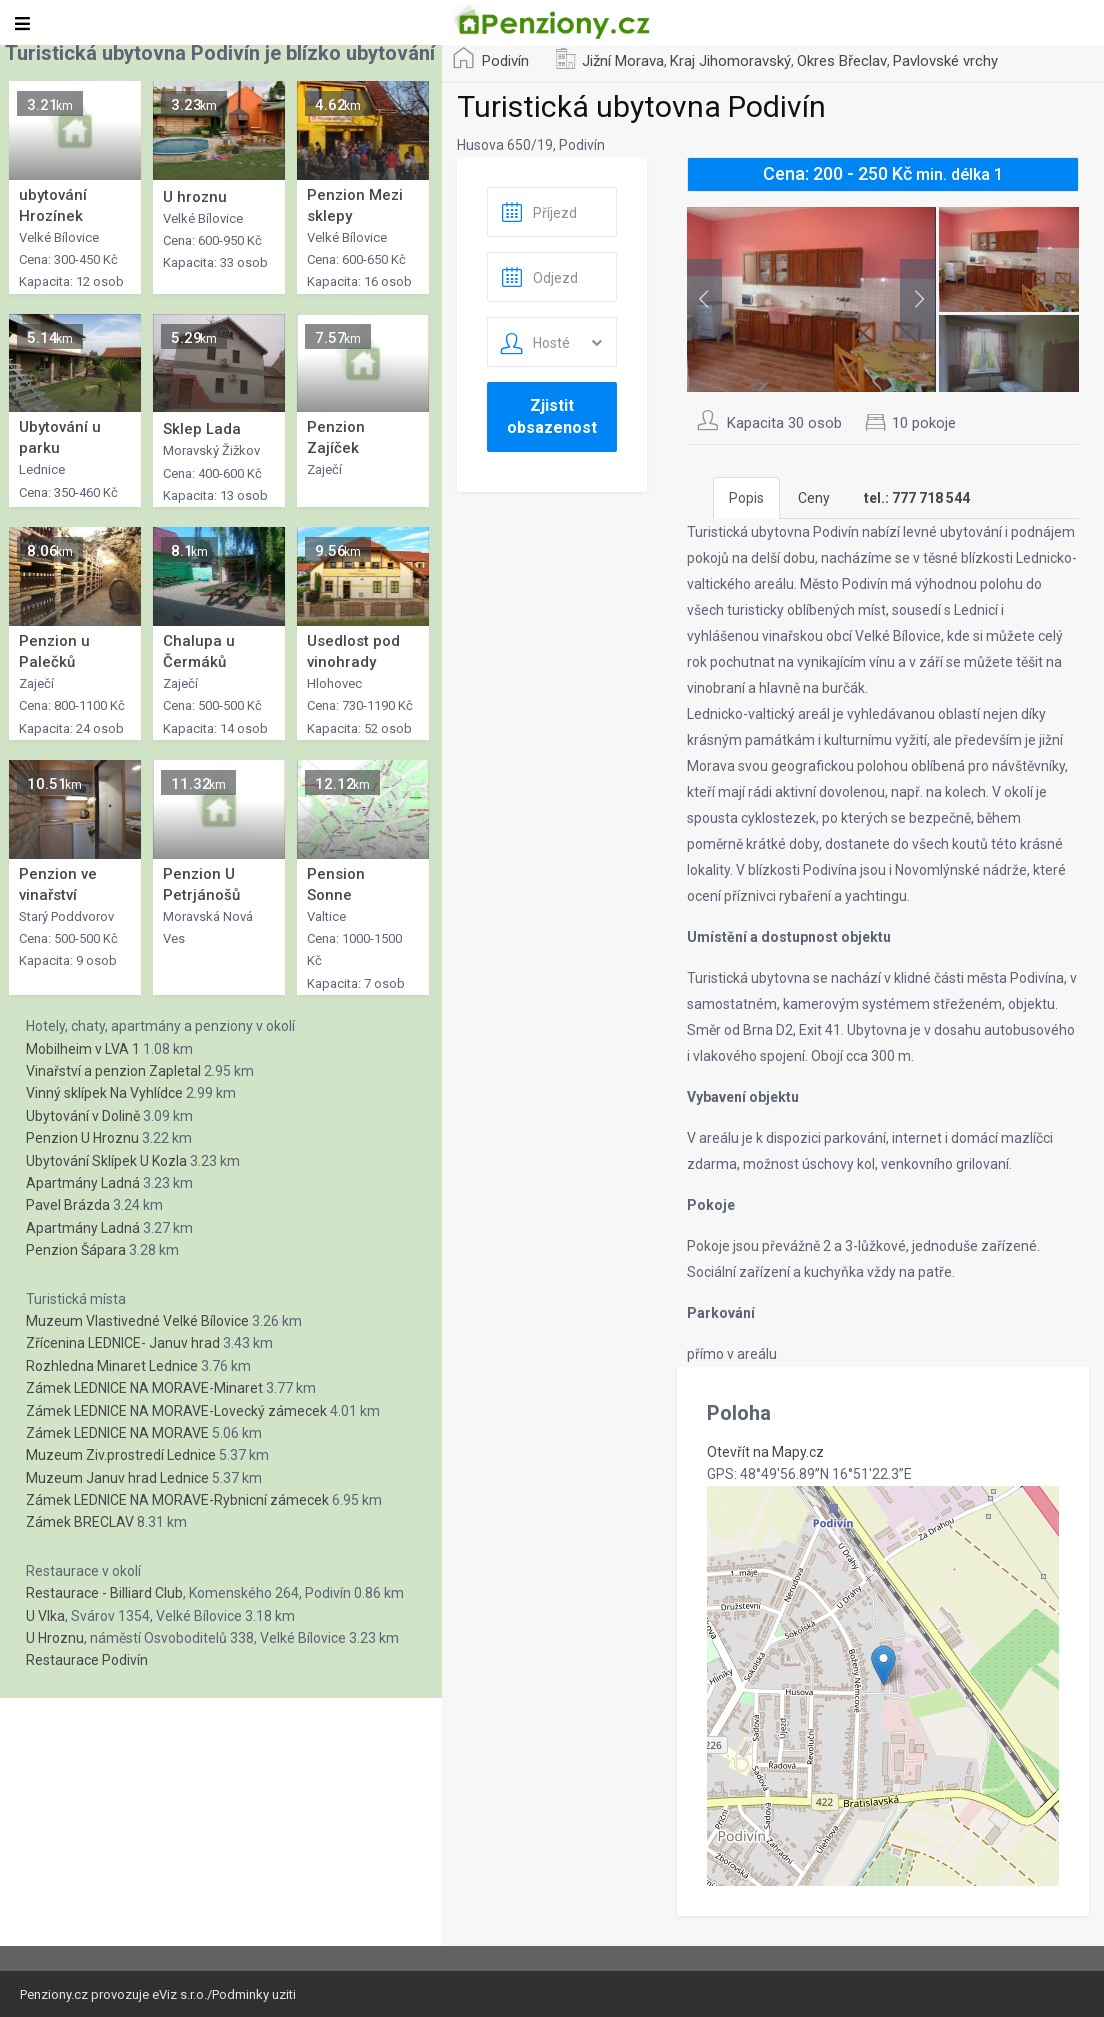 The image size is (1104, 2017). I want to click on Podminky uziti, so click(254, 1994).